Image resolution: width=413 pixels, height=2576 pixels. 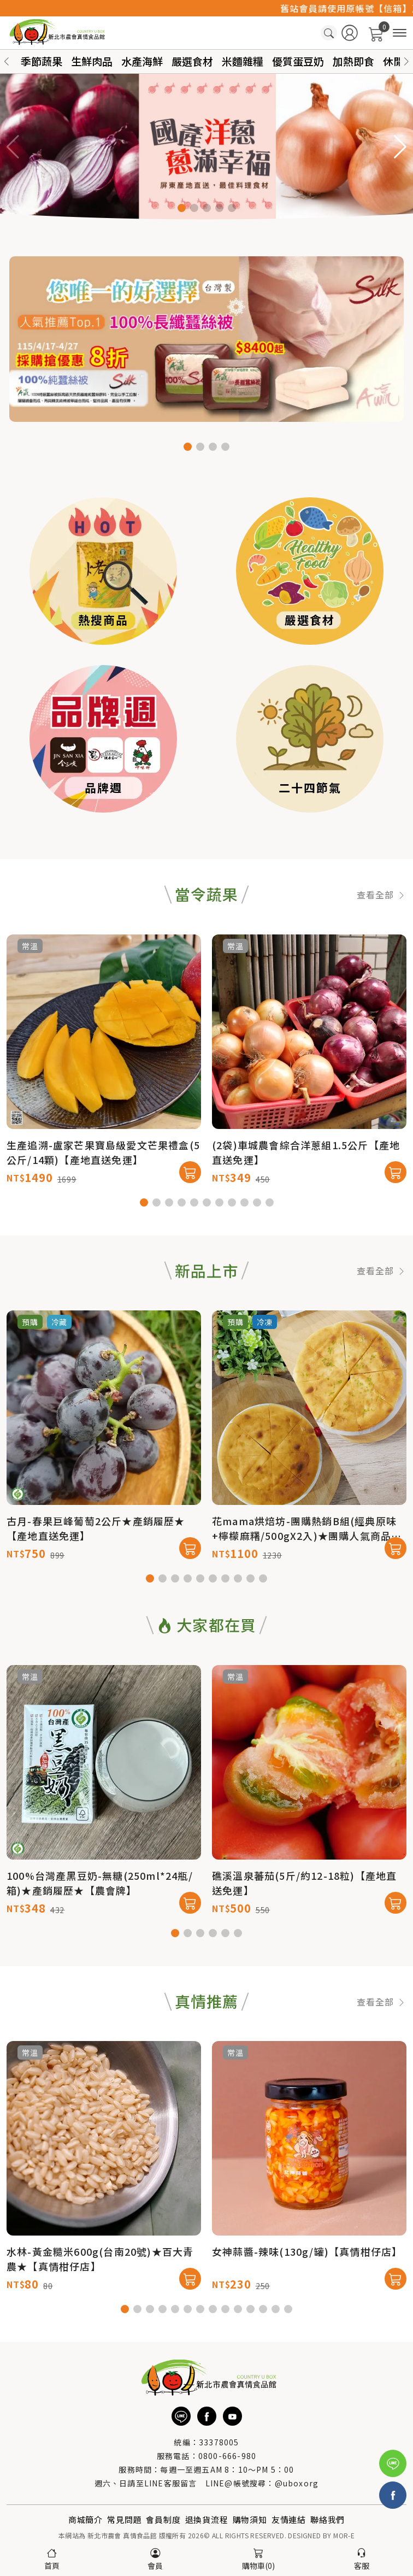 I want to click on 加熱即食, so click(x=353, y=61).